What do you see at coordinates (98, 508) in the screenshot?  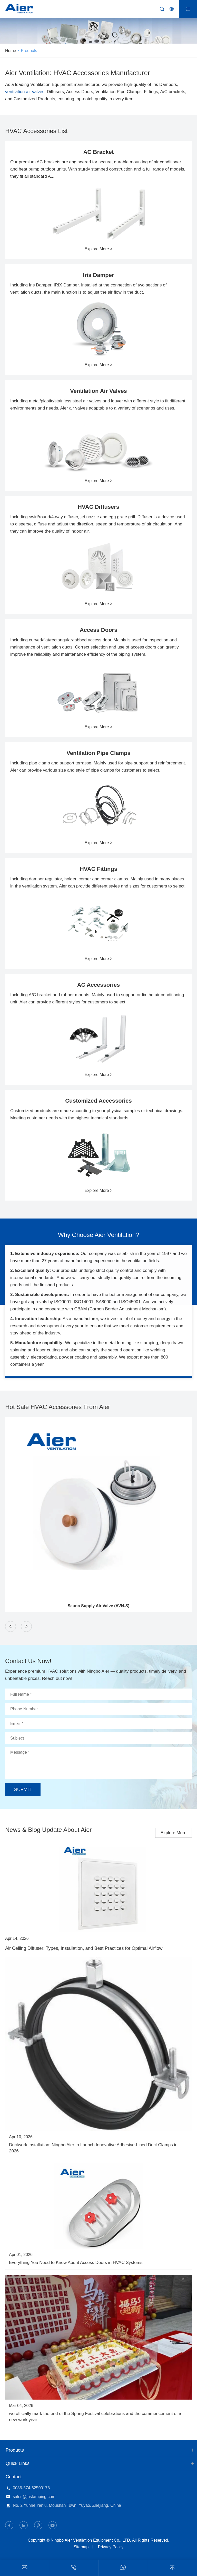 I see `HVAC Diffusers` at bounding box center [98, 508].